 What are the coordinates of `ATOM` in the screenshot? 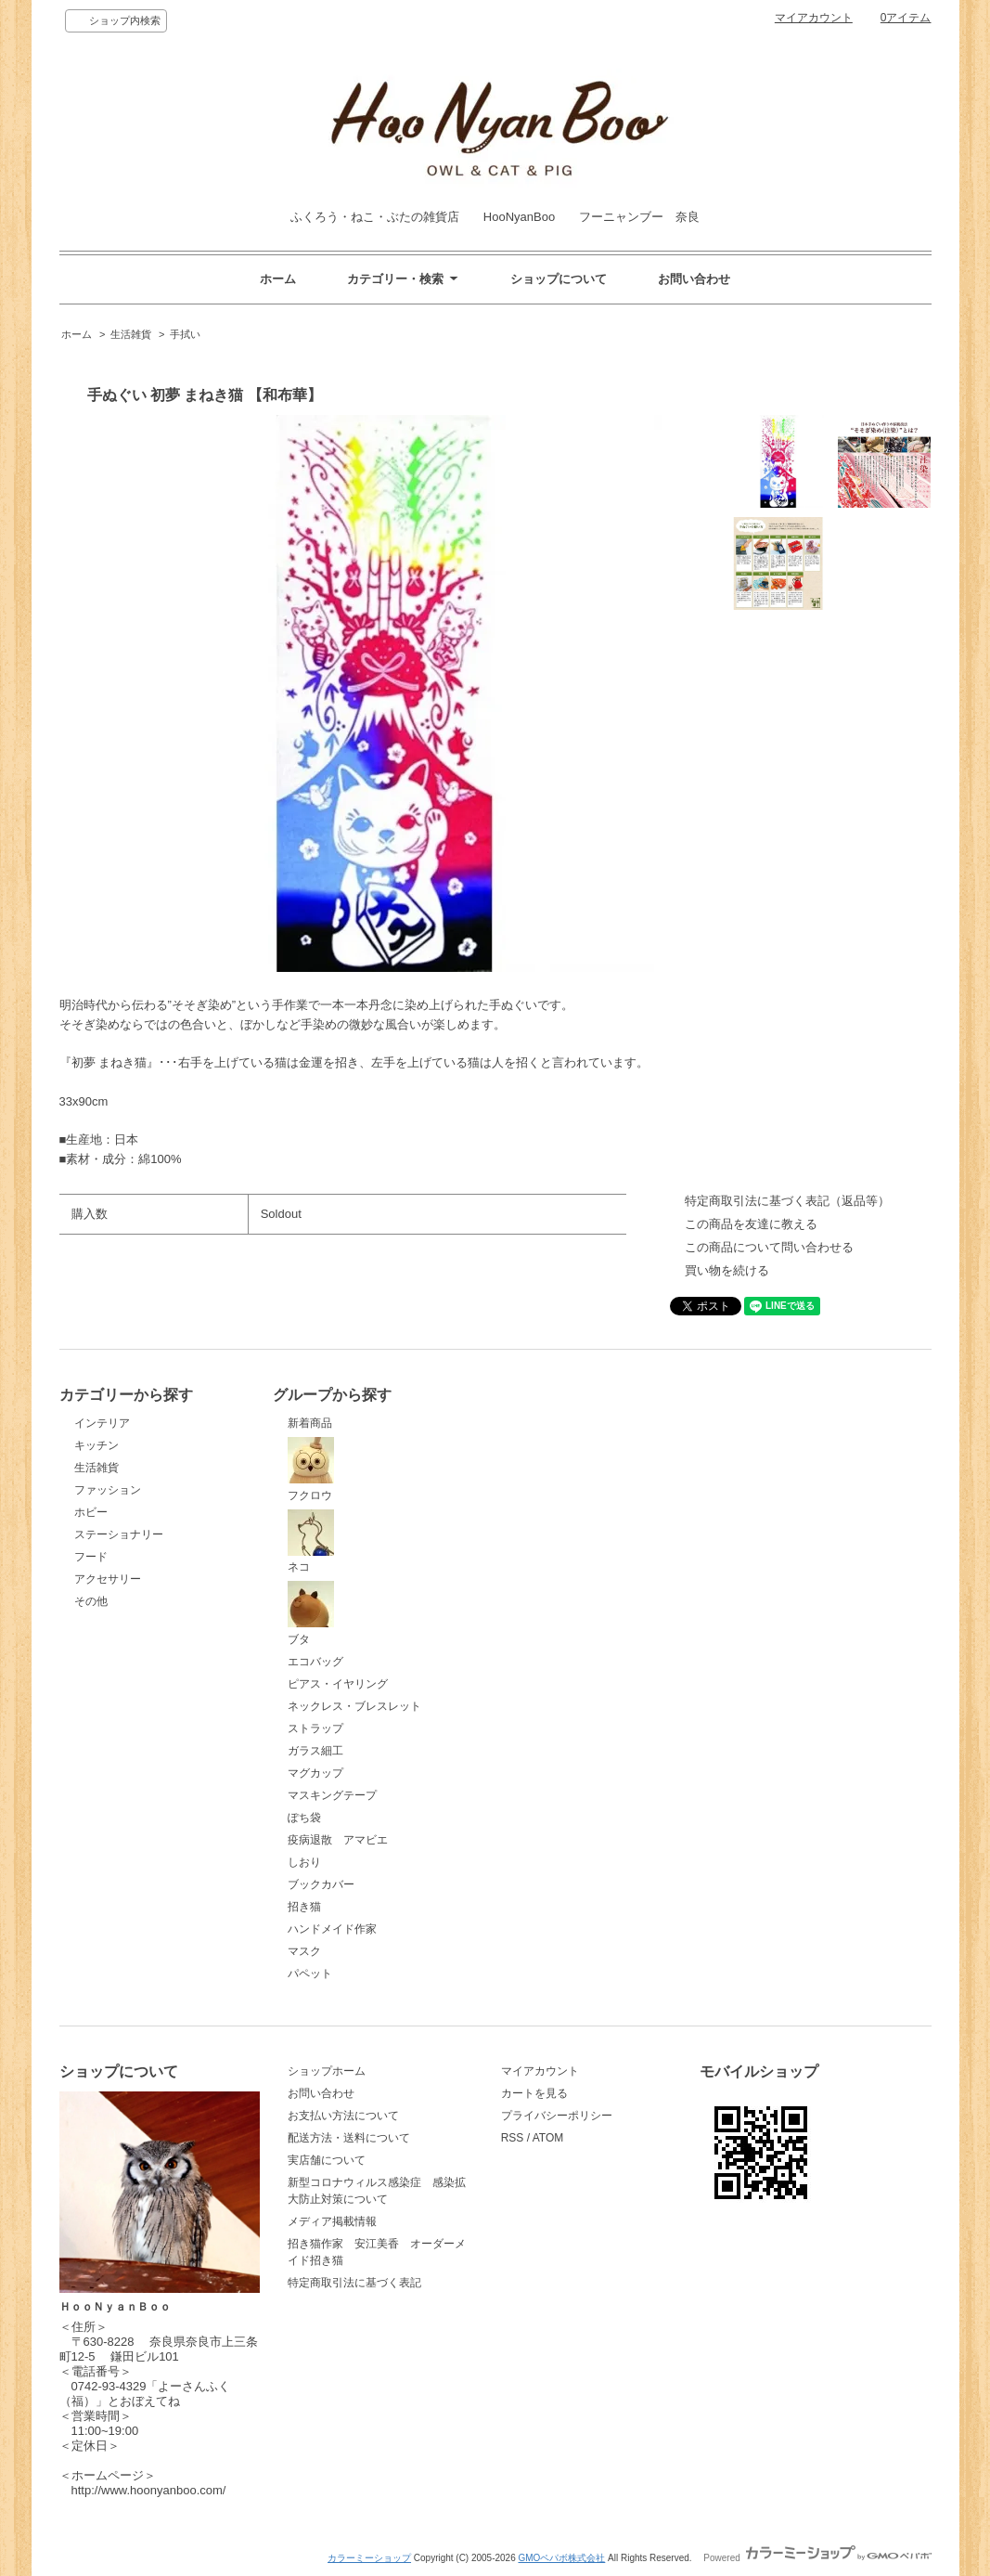 It's located at (548, 2137).